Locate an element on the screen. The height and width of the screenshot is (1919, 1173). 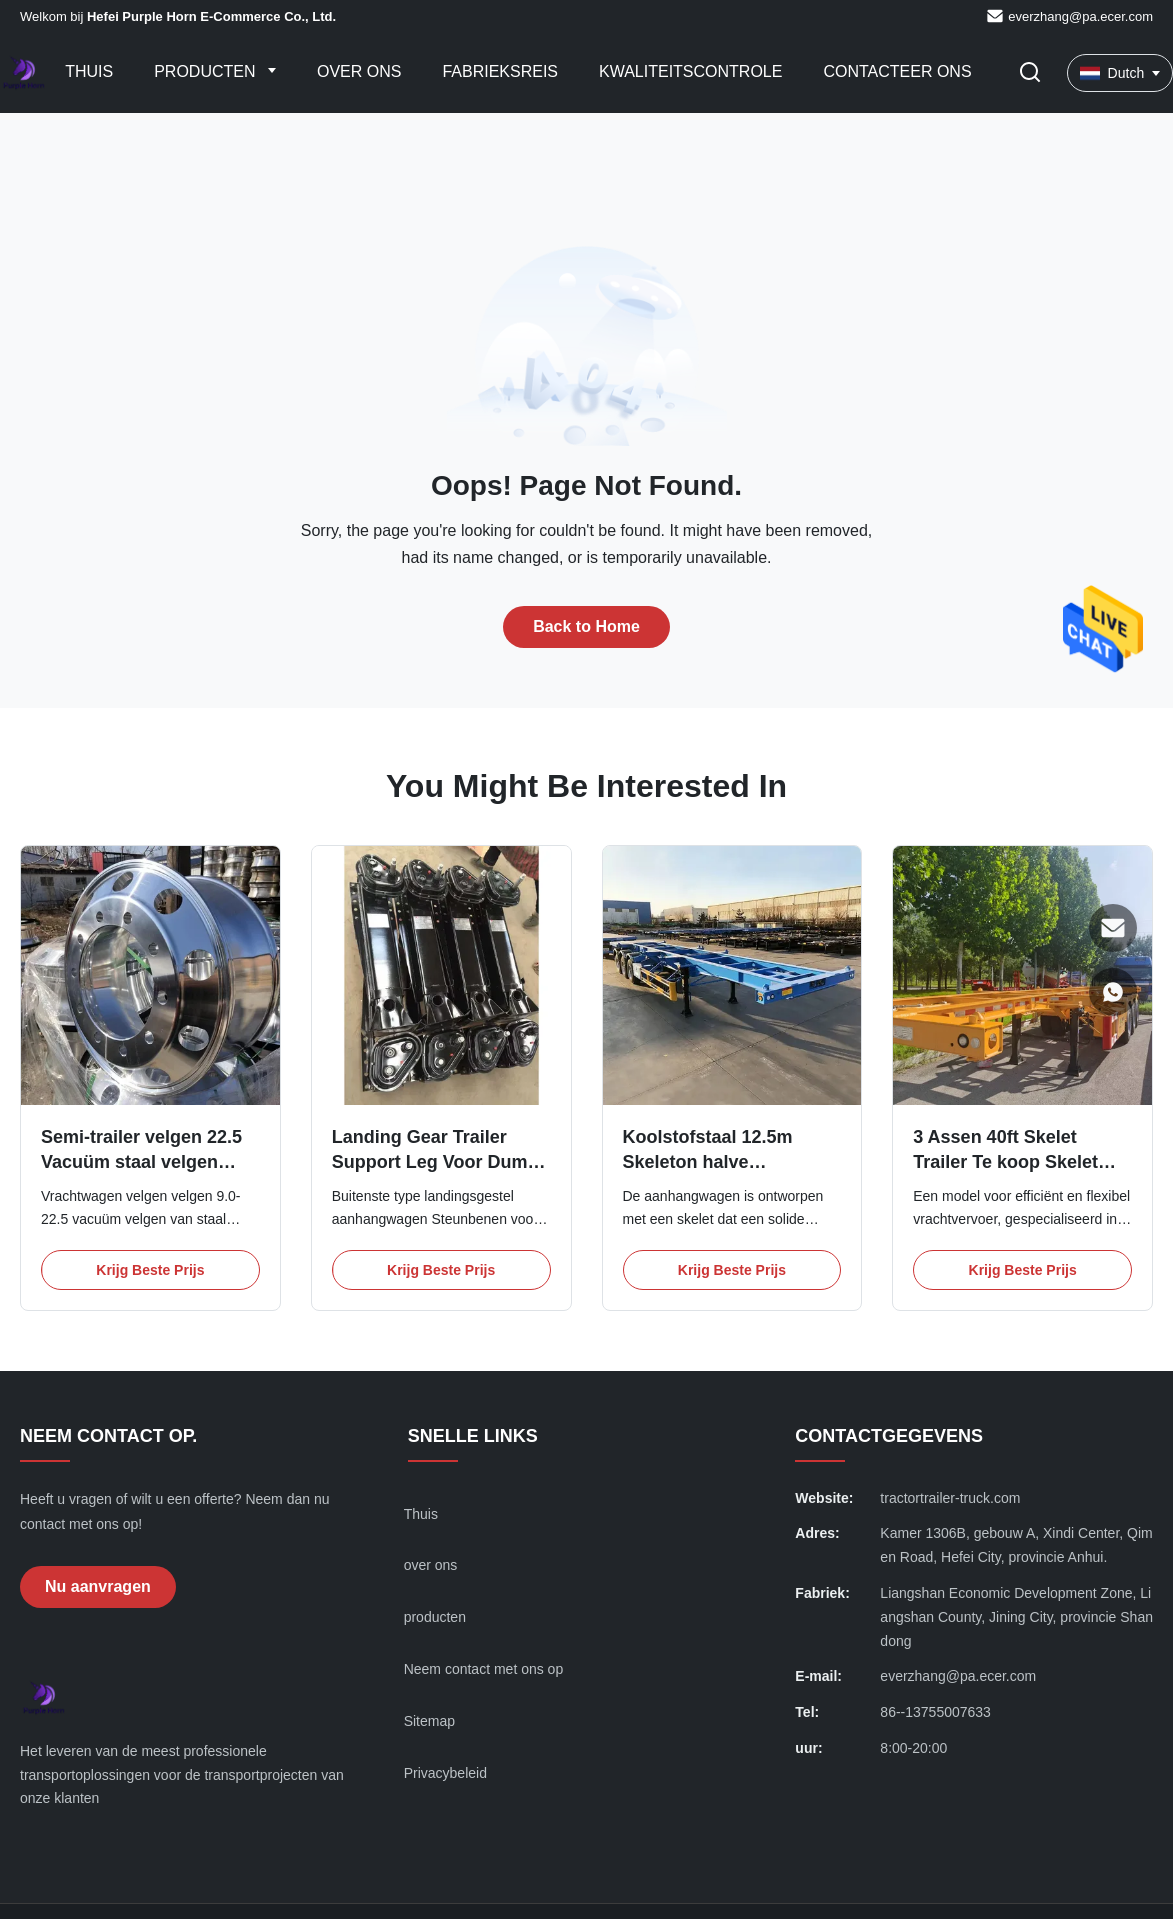
Semi-trailer velgen 22.5 Vacuüm staal velgen profiel staal wielen is located at coordinates (141, 1162).